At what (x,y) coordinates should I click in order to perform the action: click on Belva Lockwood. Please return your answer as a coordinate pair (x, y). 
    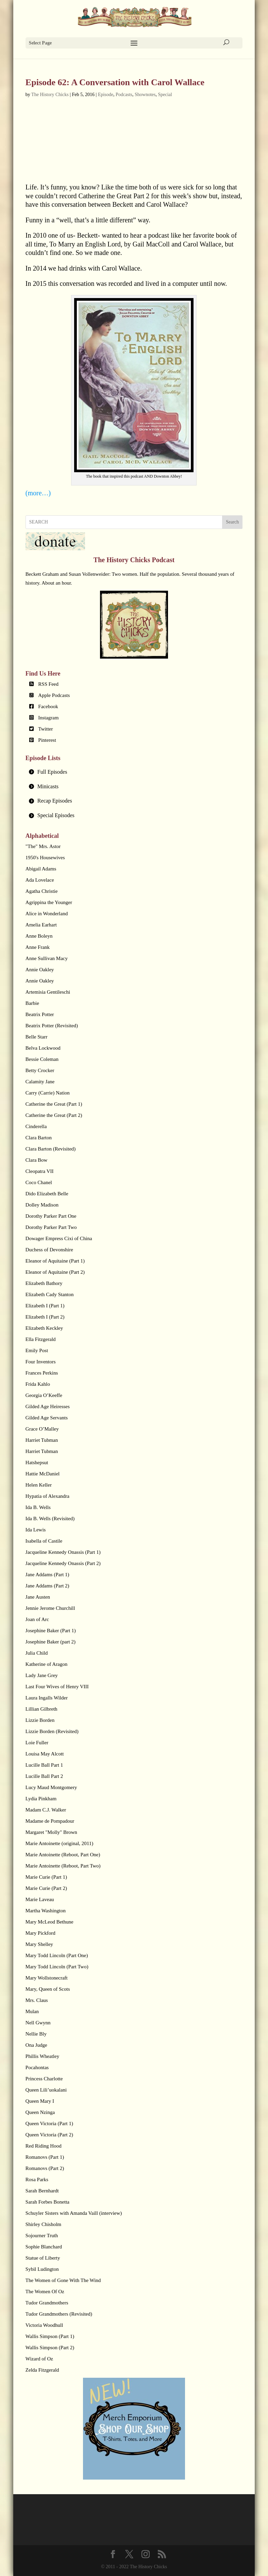
    Looking at the image, I should click on (43, 1048).